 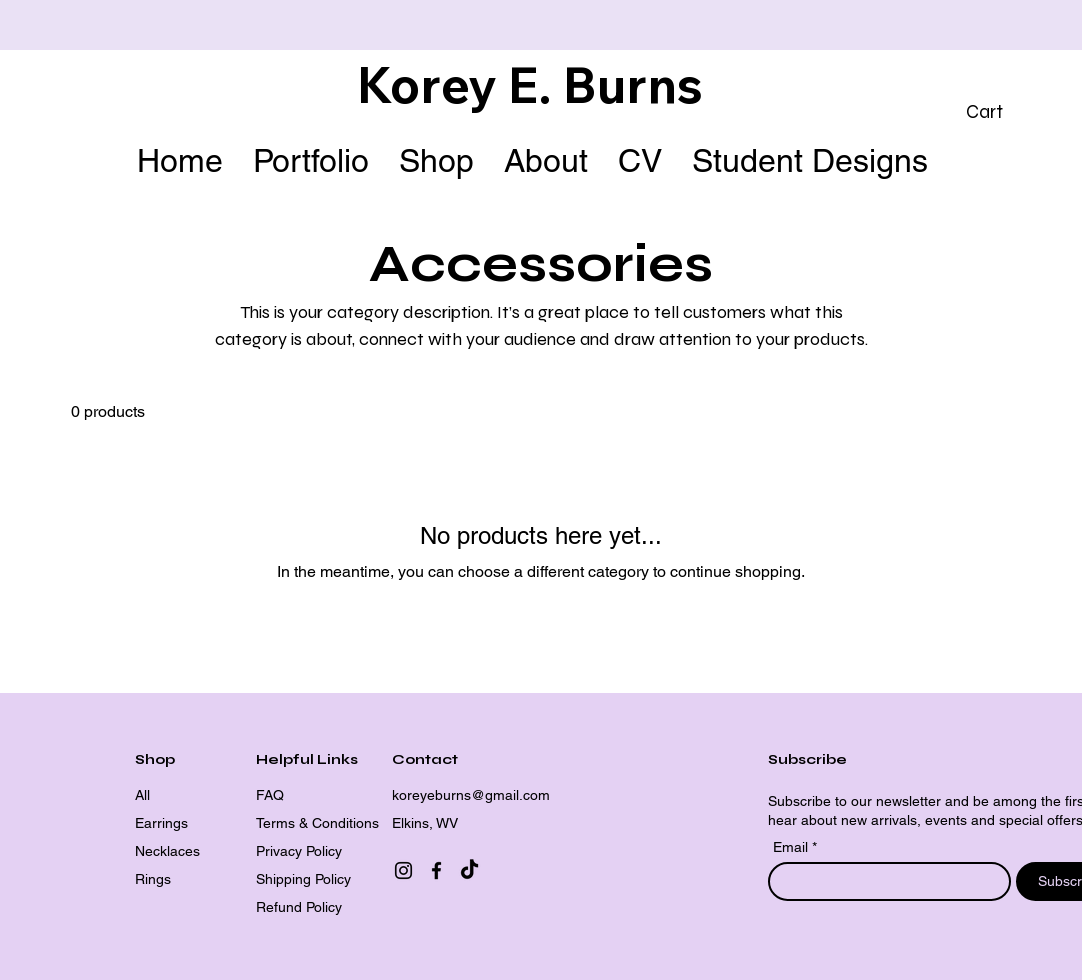 What do you see at coordinates (105, 25) in the screenshot?
I see `[Previous]` at bounding box center [105, 25].